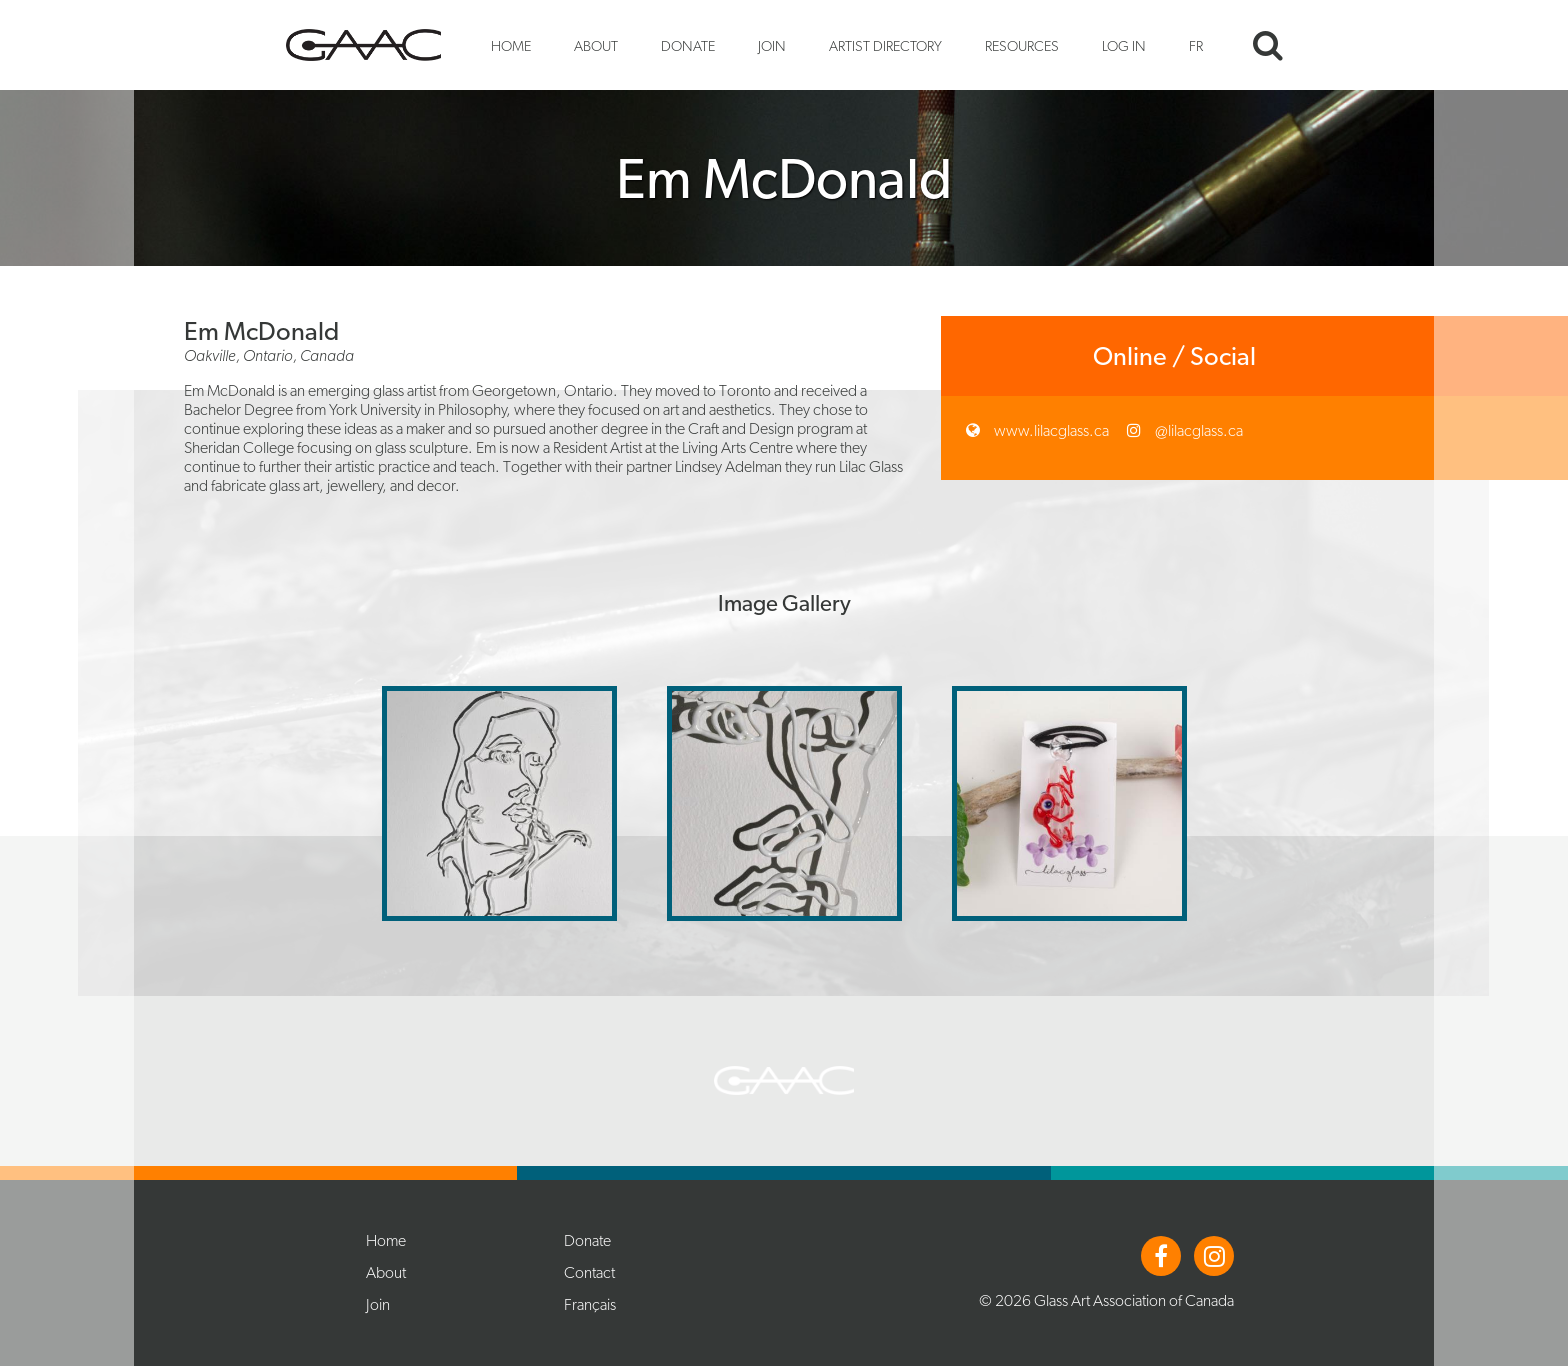 This screenshot has height=1366, width=1568. Describe the element at coordinates (511, 45) in the screenshot. I see `Home` at that location.